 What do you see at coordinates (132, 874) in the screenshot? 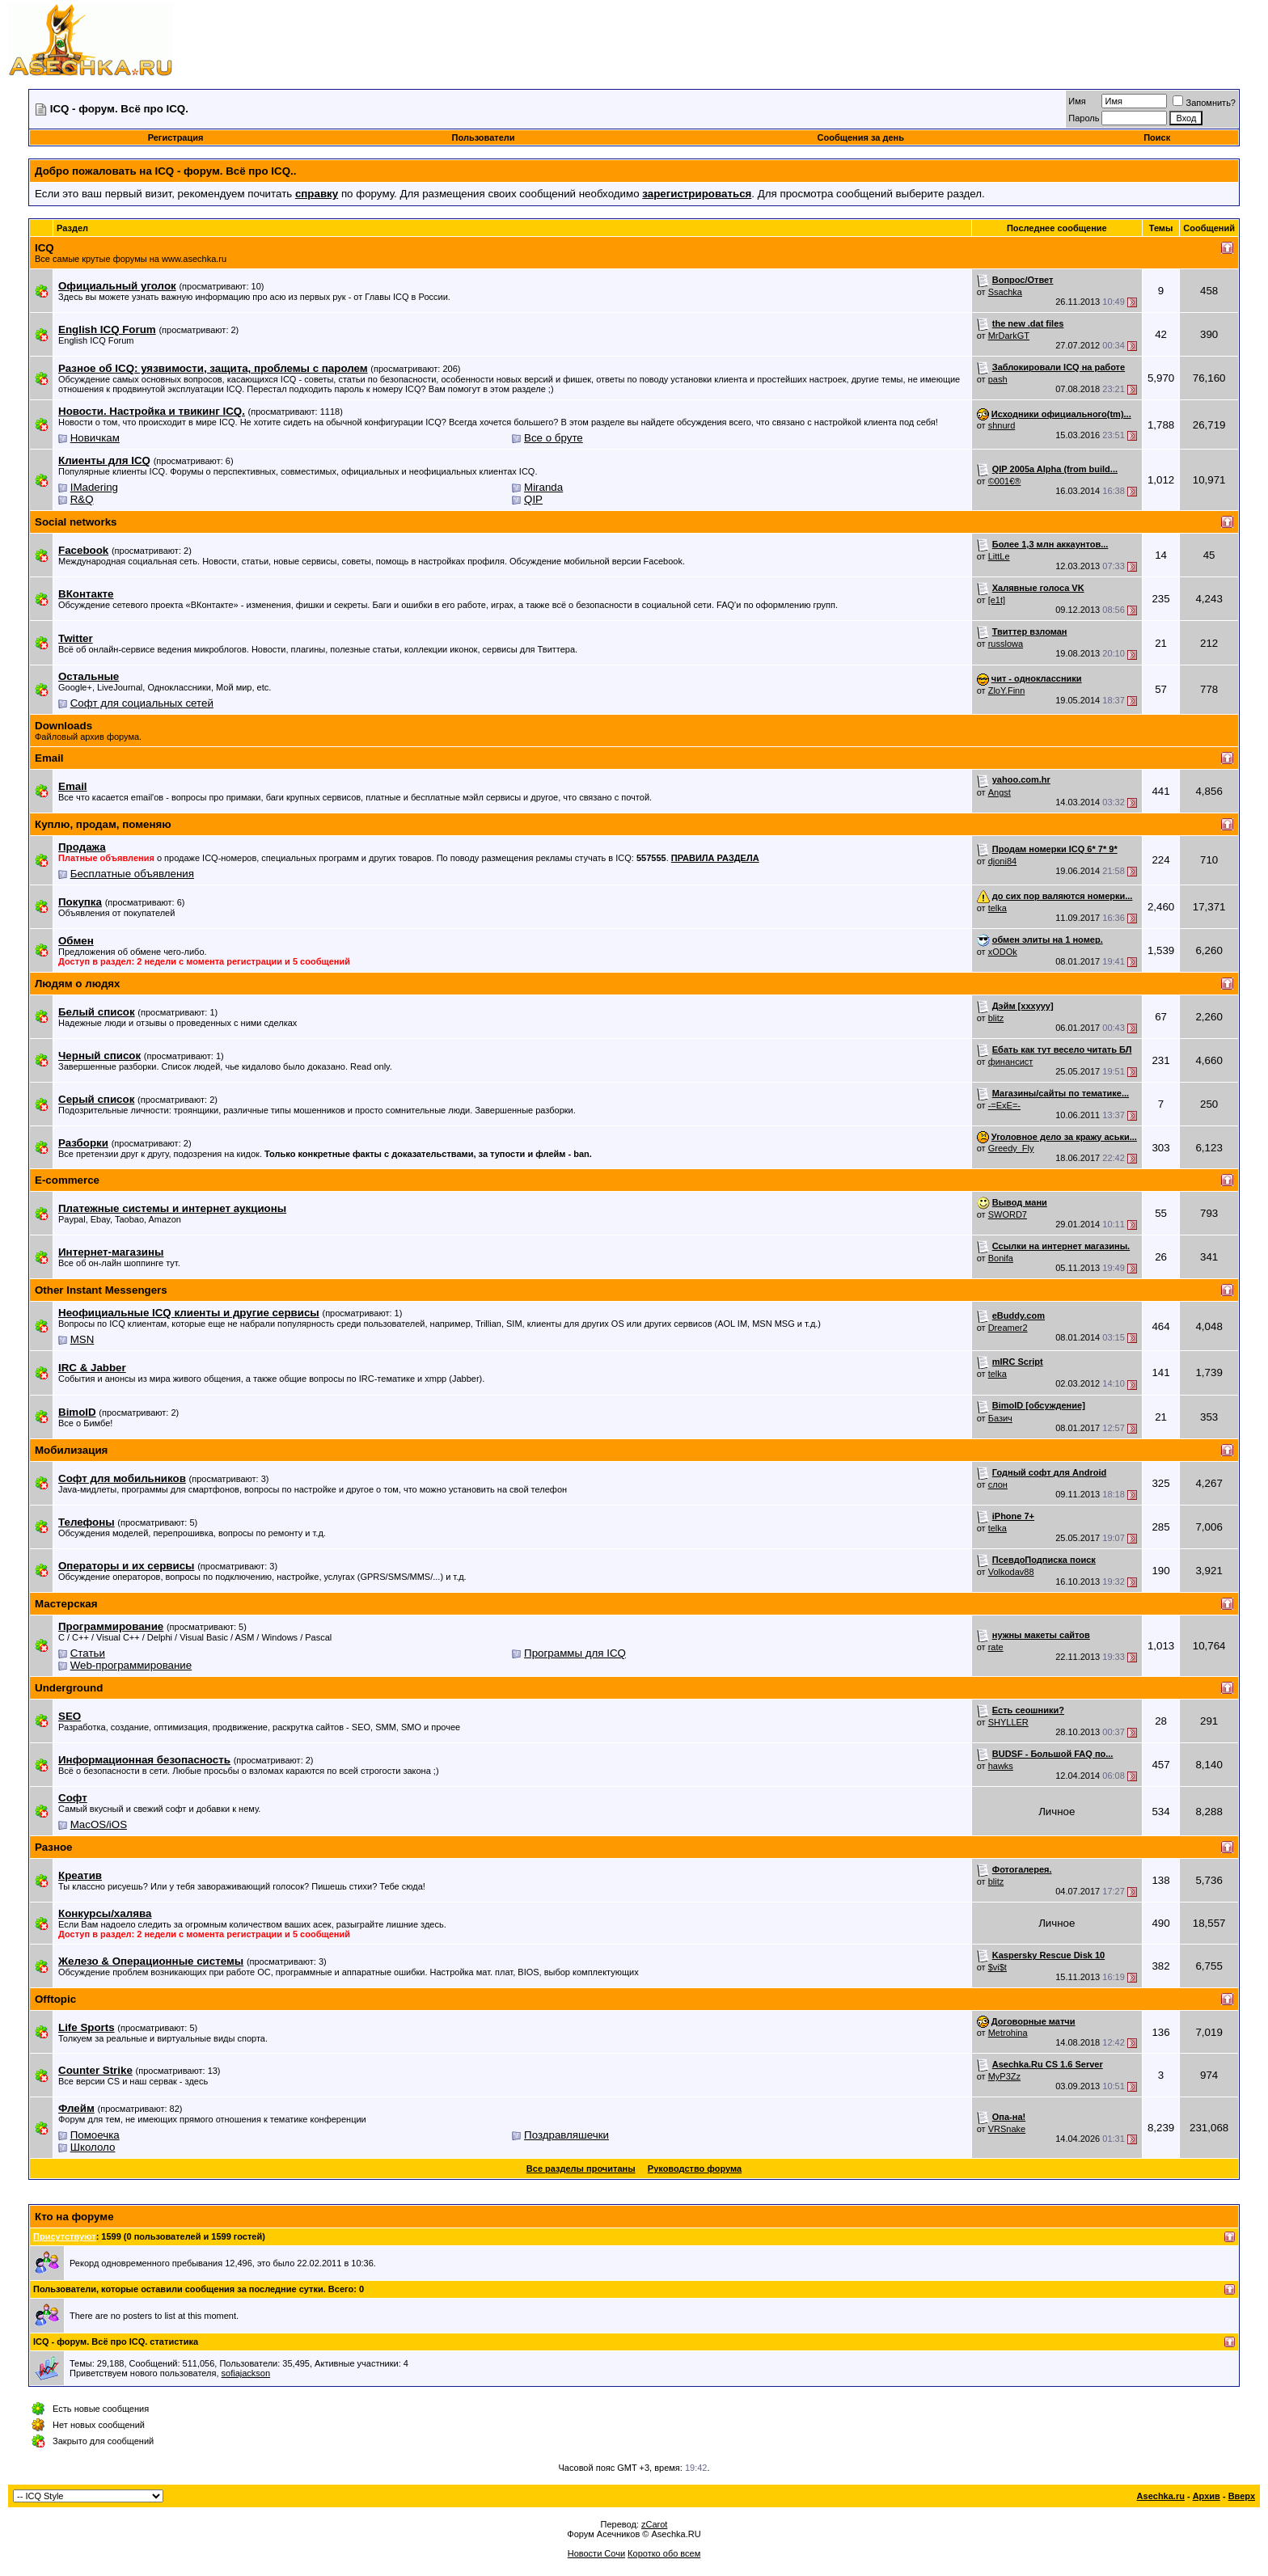
I see `Бесплатные объявления` at bounding box center [132, 874].